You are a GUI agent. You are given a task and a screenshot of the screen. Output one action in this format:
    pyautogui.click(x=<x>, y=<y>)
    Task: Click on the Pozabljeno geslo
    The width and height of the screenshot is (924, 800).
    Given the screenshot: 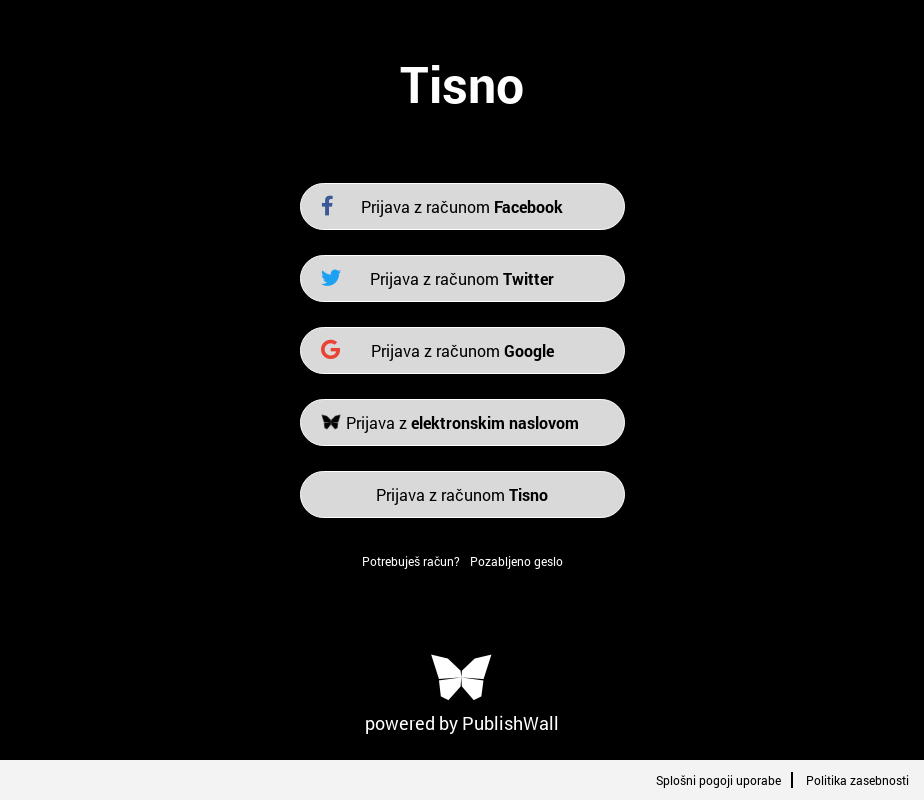 What is the action you would take?
    pyautogui.click(x=516, y=561)
    